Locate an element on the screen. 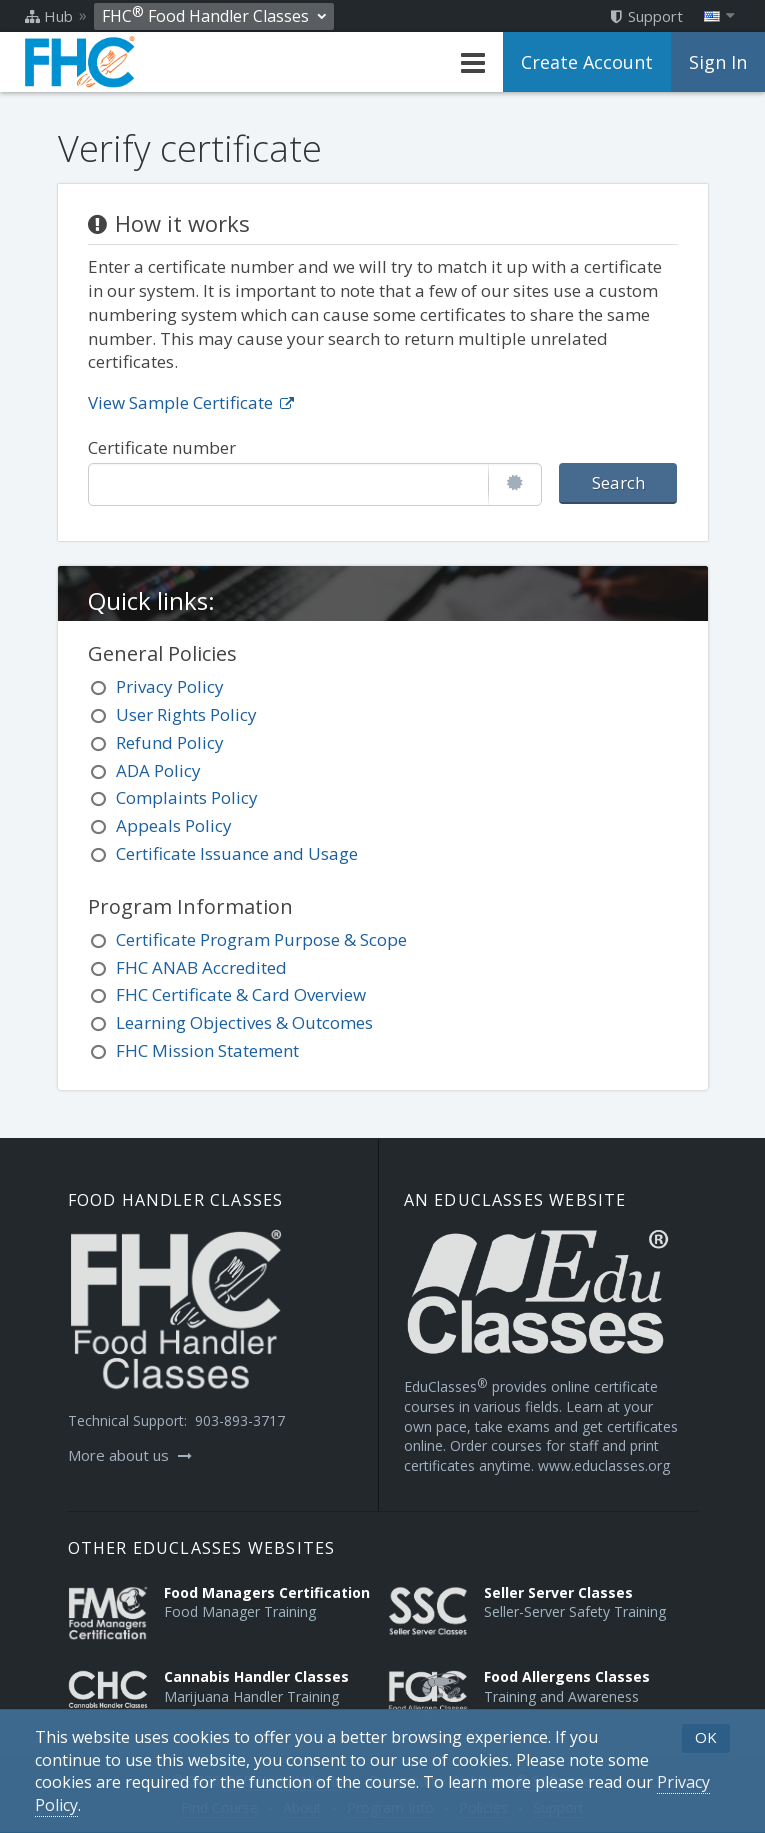 Image resolution: width=765 pixels, height=1833 pixels. Sign In is located at coordinates (718, 62).